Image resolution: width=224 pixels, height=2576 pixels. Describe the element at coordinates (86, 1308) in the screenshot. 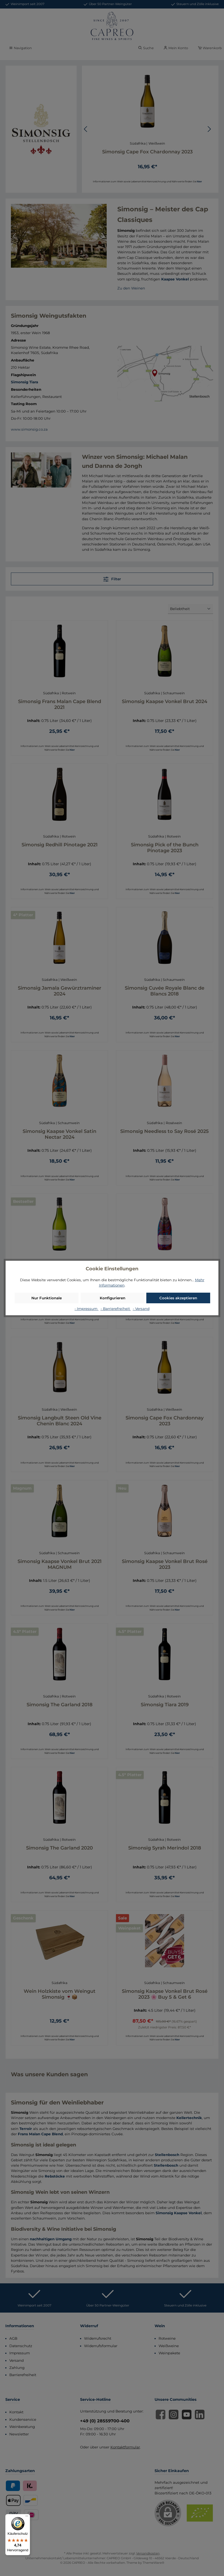

I see `- Impressum` at that location.